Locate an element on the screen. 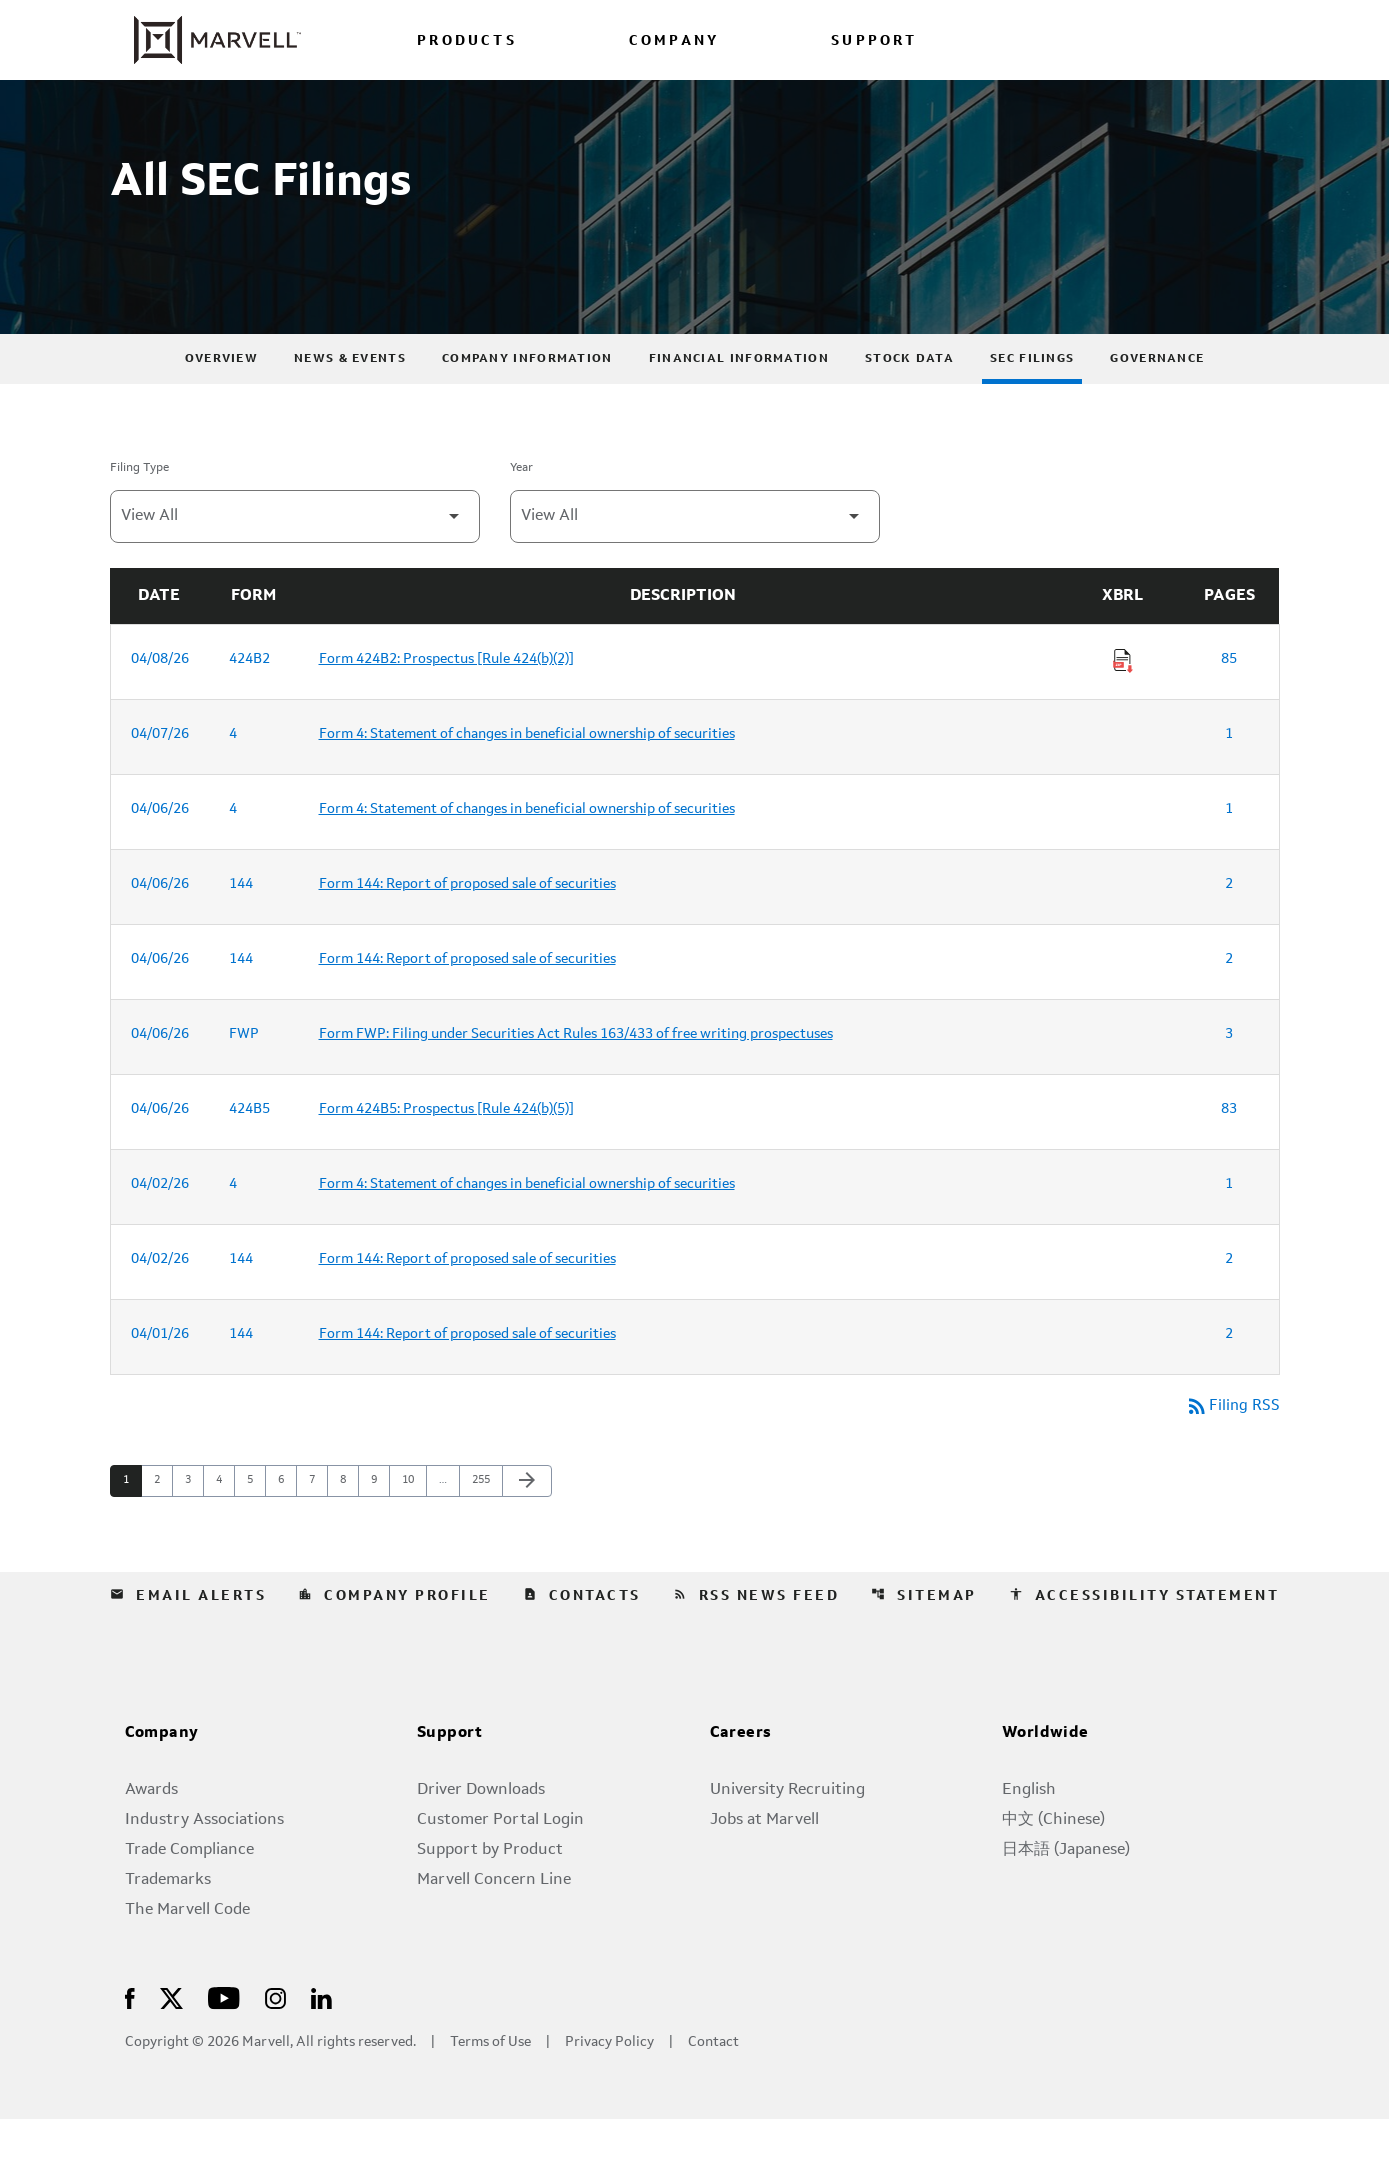  Driver Downloads is located at coordinates (481, 1837).